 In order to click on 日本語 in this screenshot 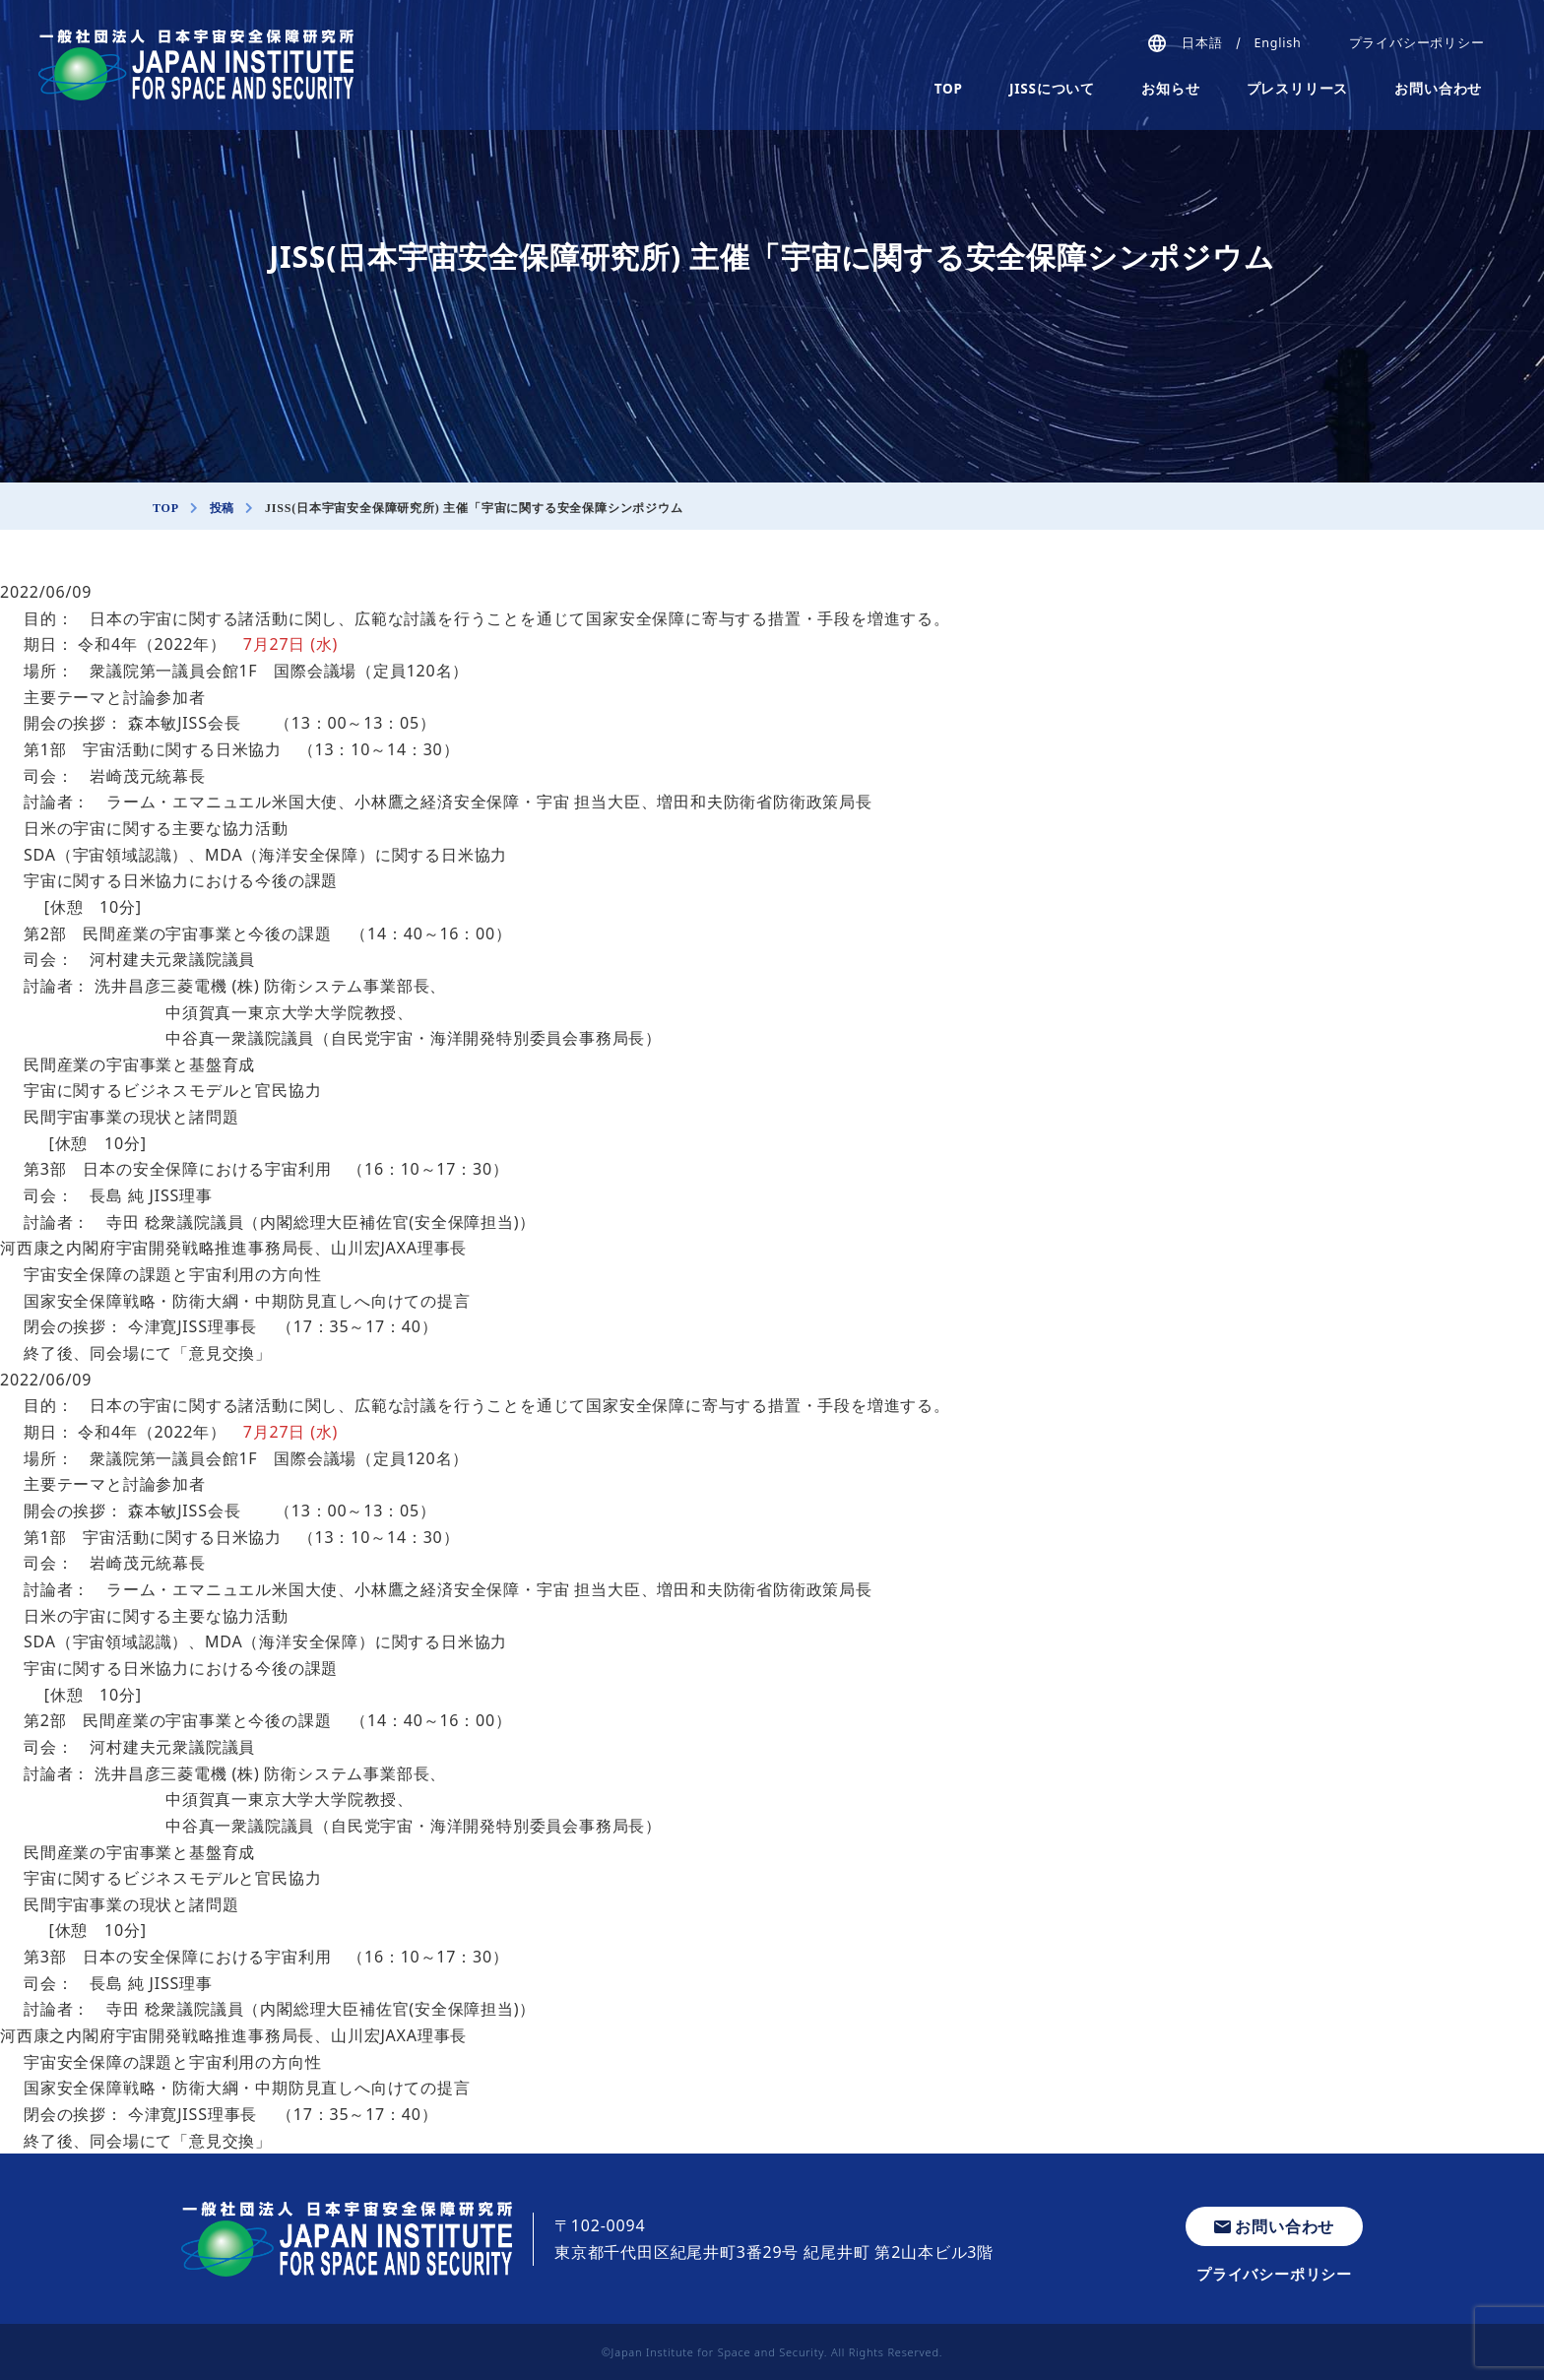, I will do `click(1202, 42)`.